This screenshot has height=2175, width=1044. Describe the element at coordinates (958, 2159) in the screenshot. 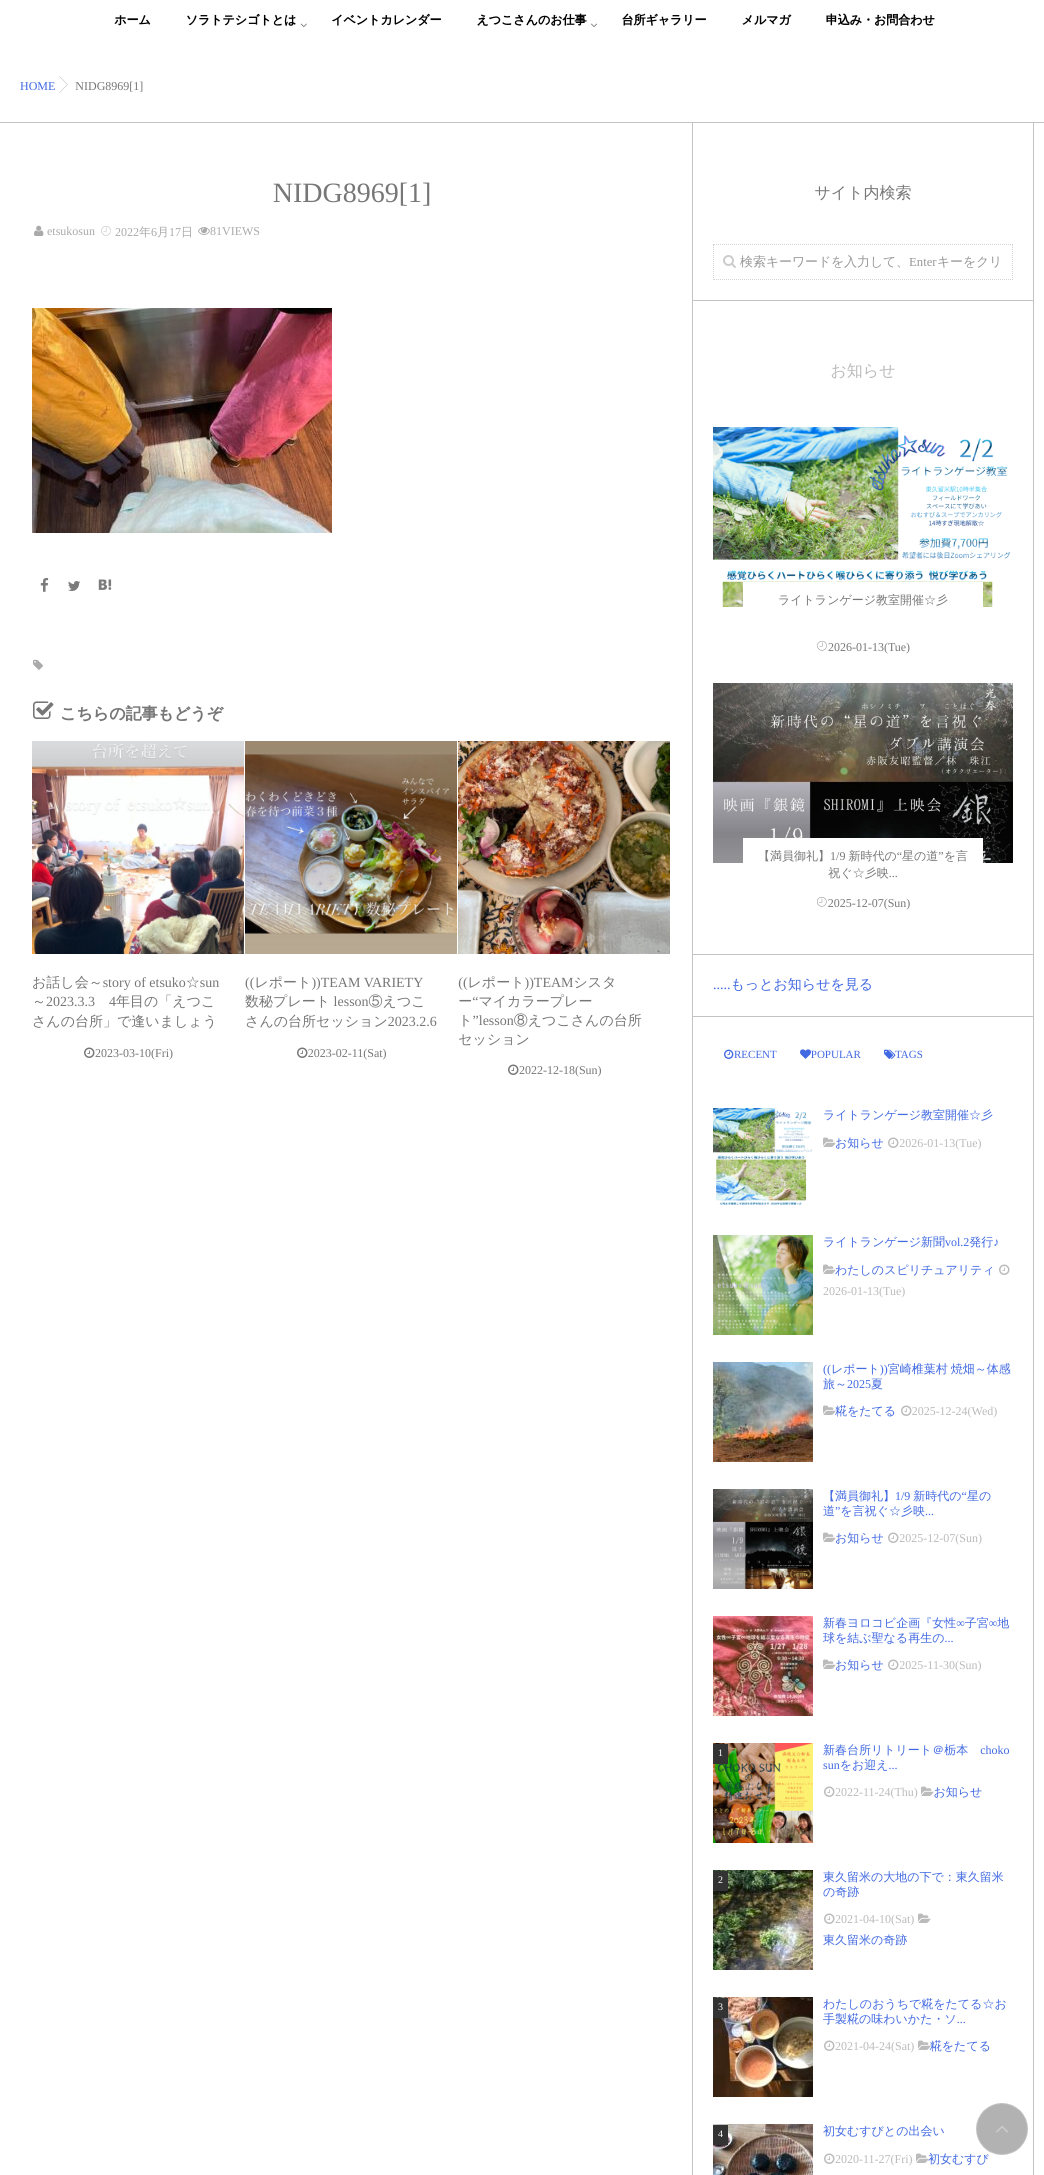

I see `初女むすび` at that location.